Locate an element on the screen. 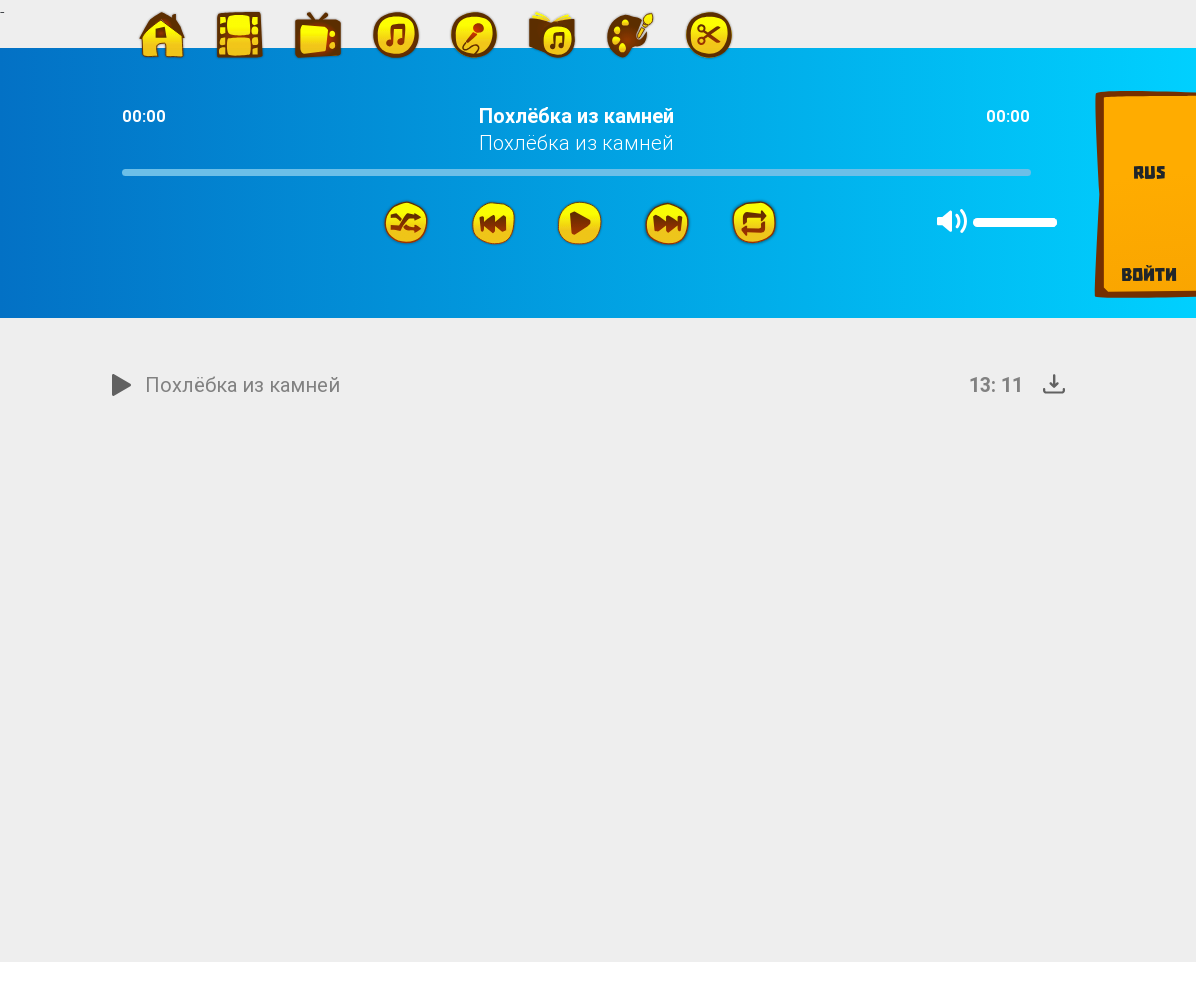  Похлёбка из камней is located at coordinates (242, 384).